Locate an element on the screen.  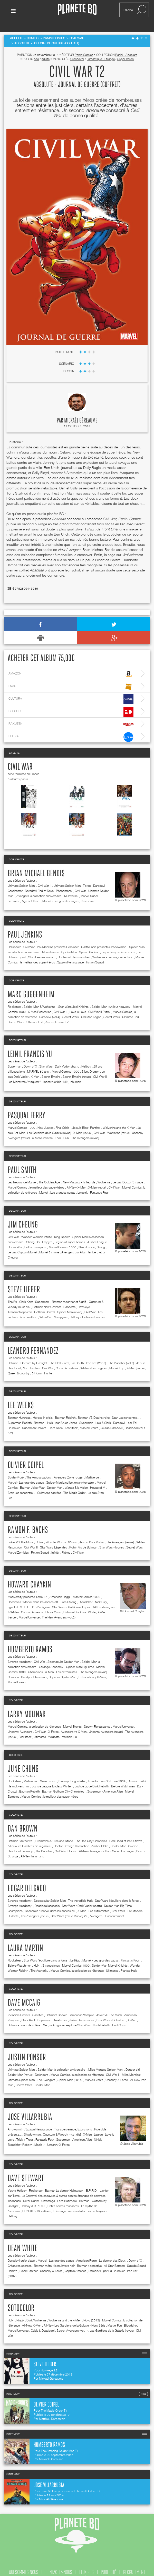
Ninjak is located at coordinates (98, 2131).